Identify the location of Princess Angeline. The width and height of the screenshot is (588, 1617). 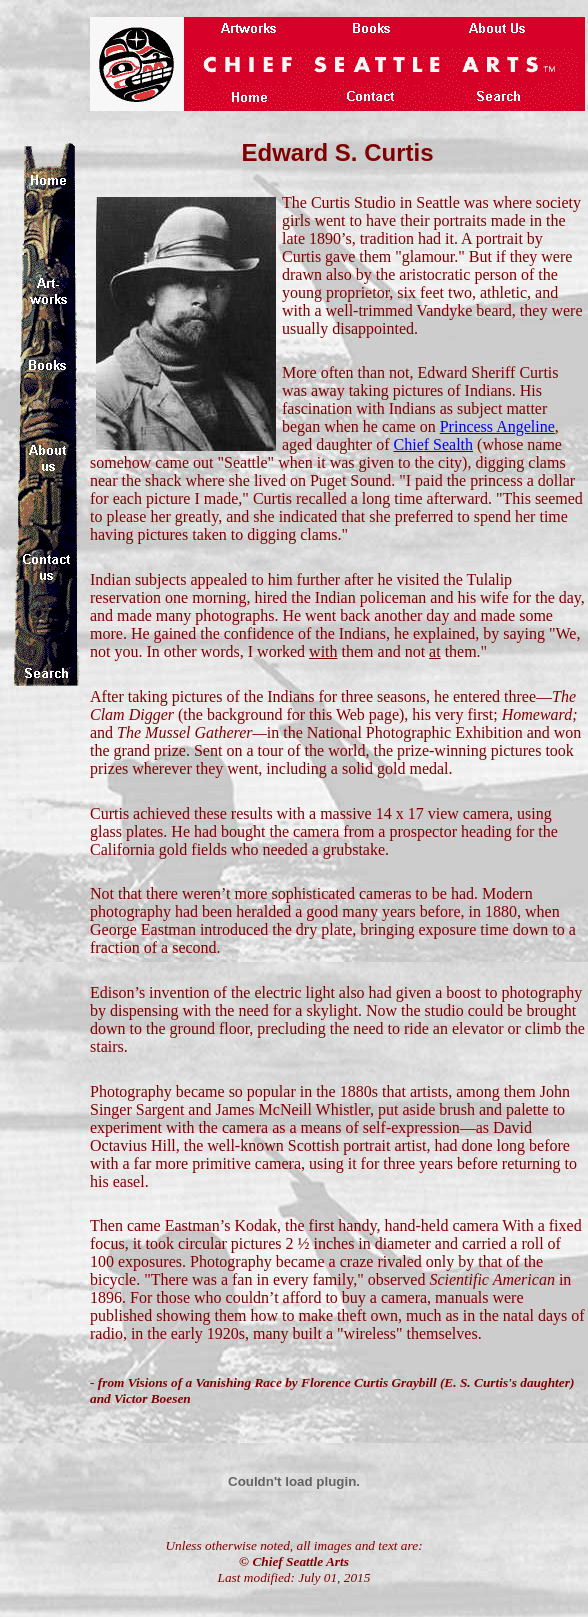
(497, 426).